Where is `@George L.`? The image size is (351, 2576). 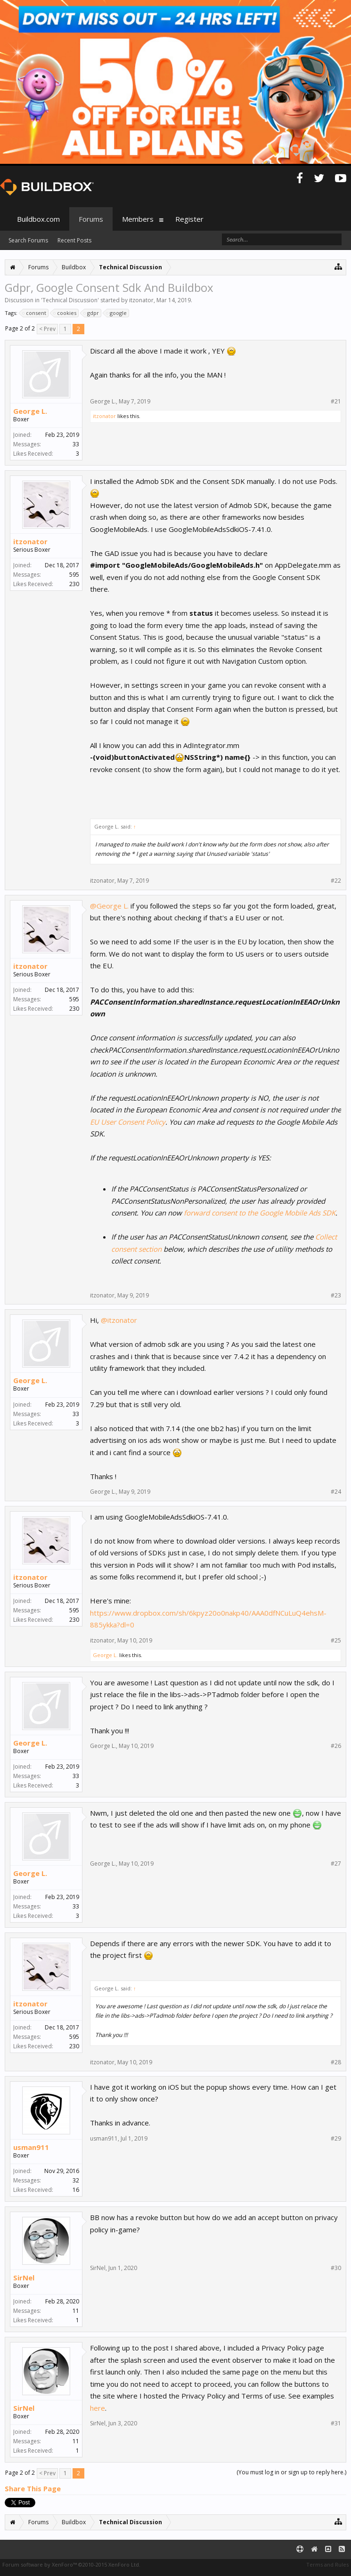
@George L. is located at coordinates (109, 905).